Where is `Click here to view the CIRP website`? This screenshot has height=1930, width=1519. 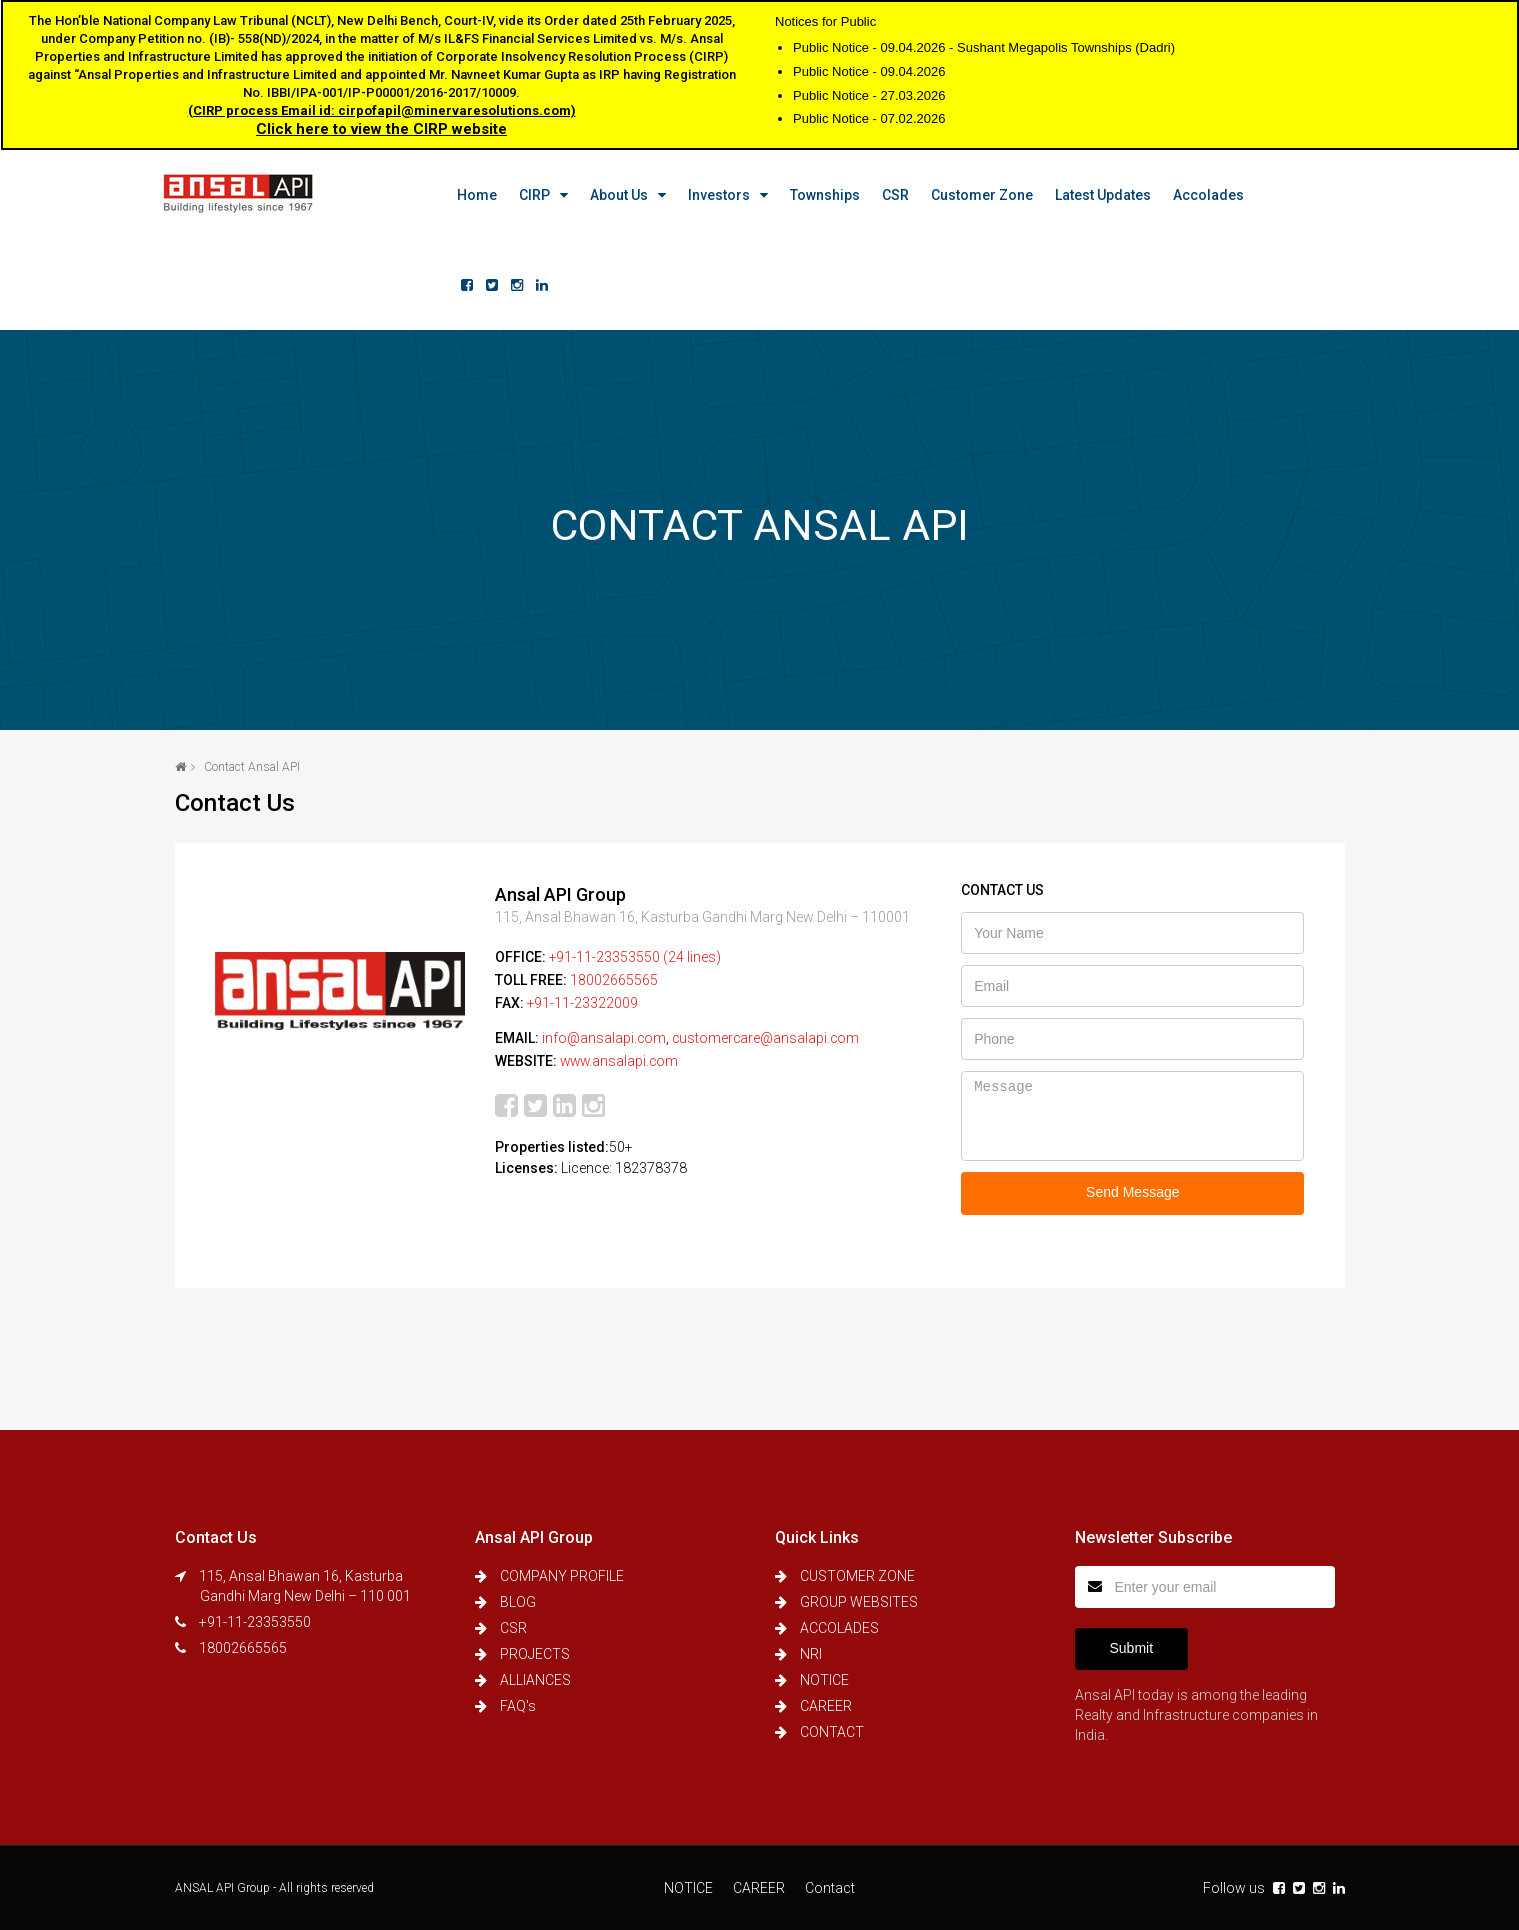
Click here to view the CIRP website is located at coordinates (381, 129).